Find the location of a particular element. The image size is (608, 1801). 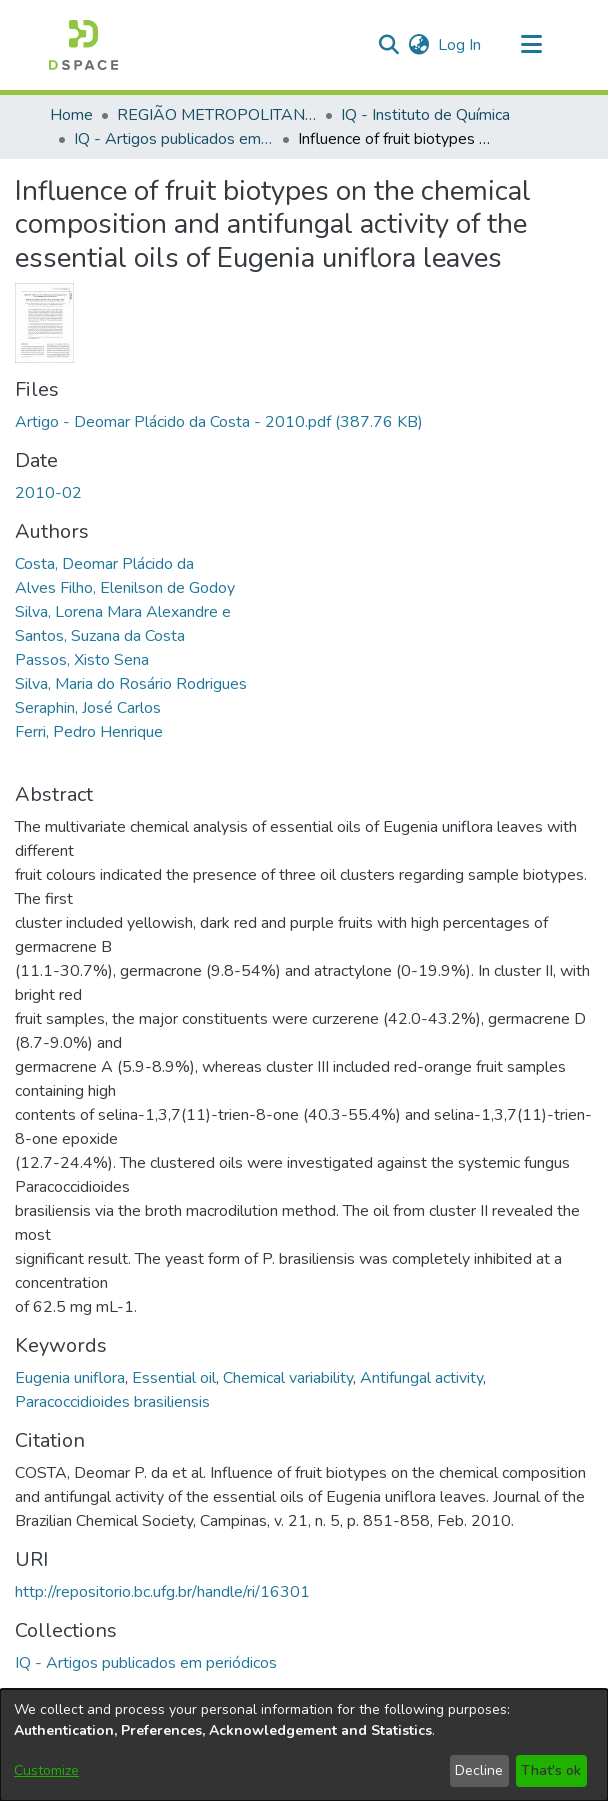

Passos, Xisto Sena [link] is located at coordinates (82, 660).